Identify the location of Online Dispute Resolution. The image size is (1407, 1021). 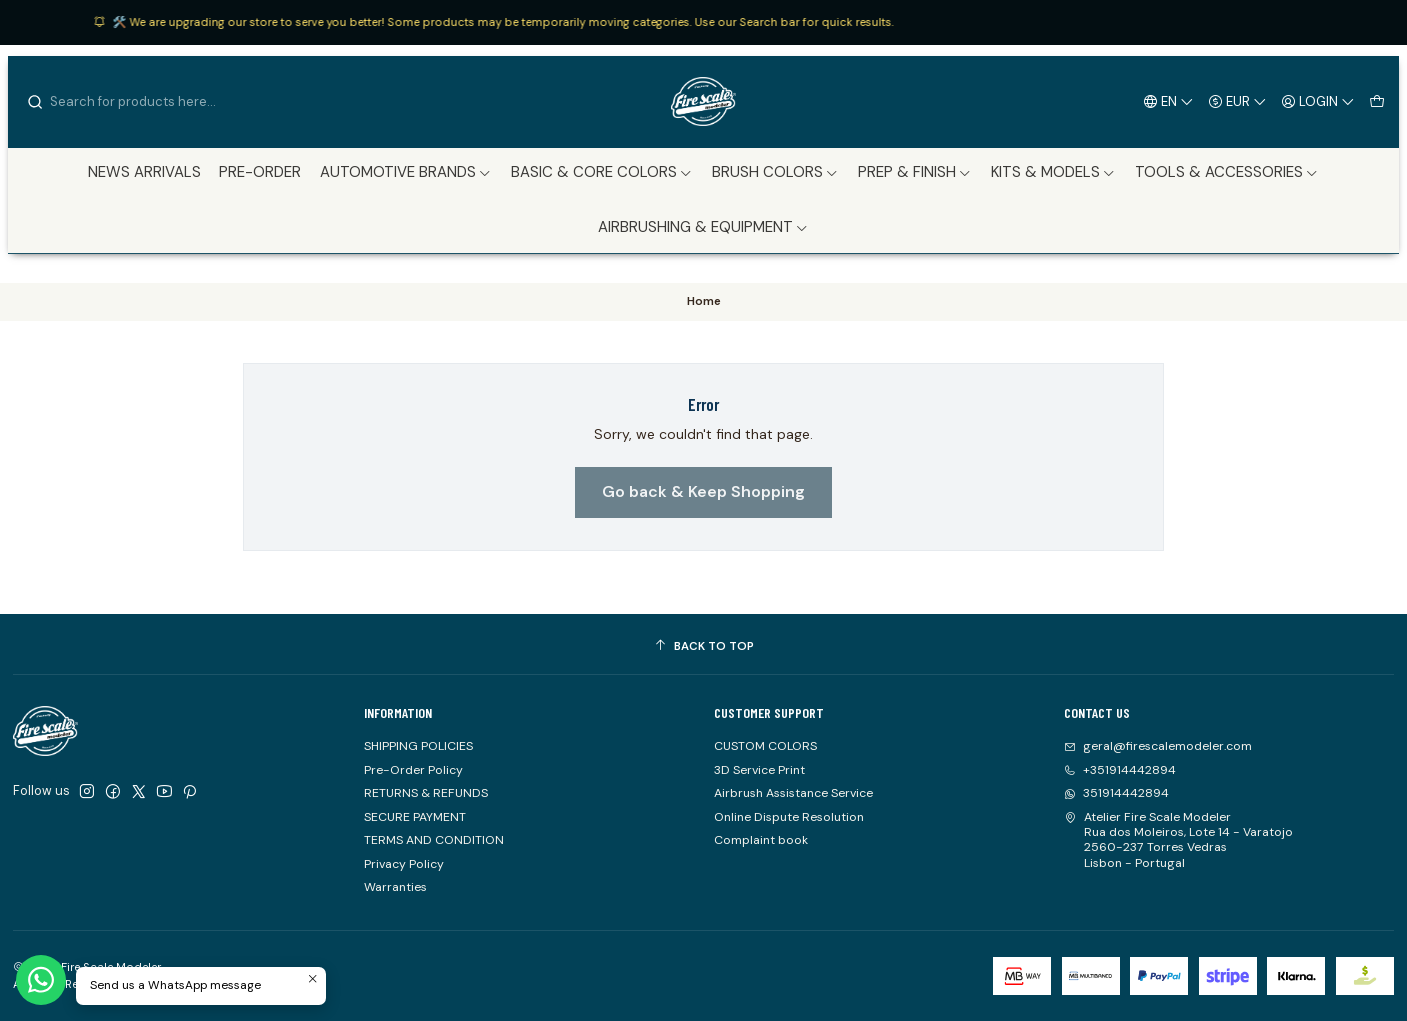
(789, 817).